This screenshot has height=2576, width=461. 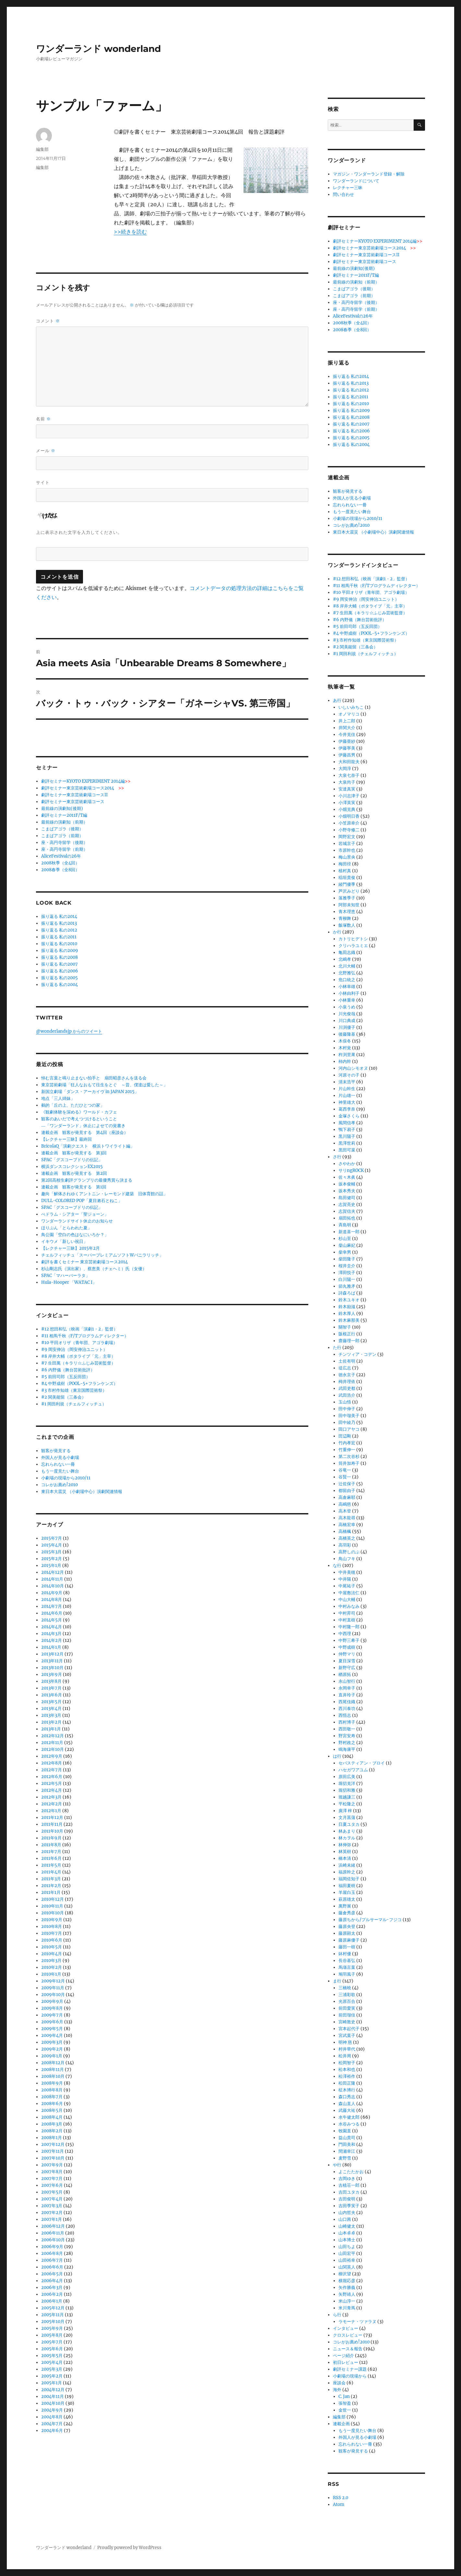 I want to click on 武田浩介, so click(x=346, y=1395).